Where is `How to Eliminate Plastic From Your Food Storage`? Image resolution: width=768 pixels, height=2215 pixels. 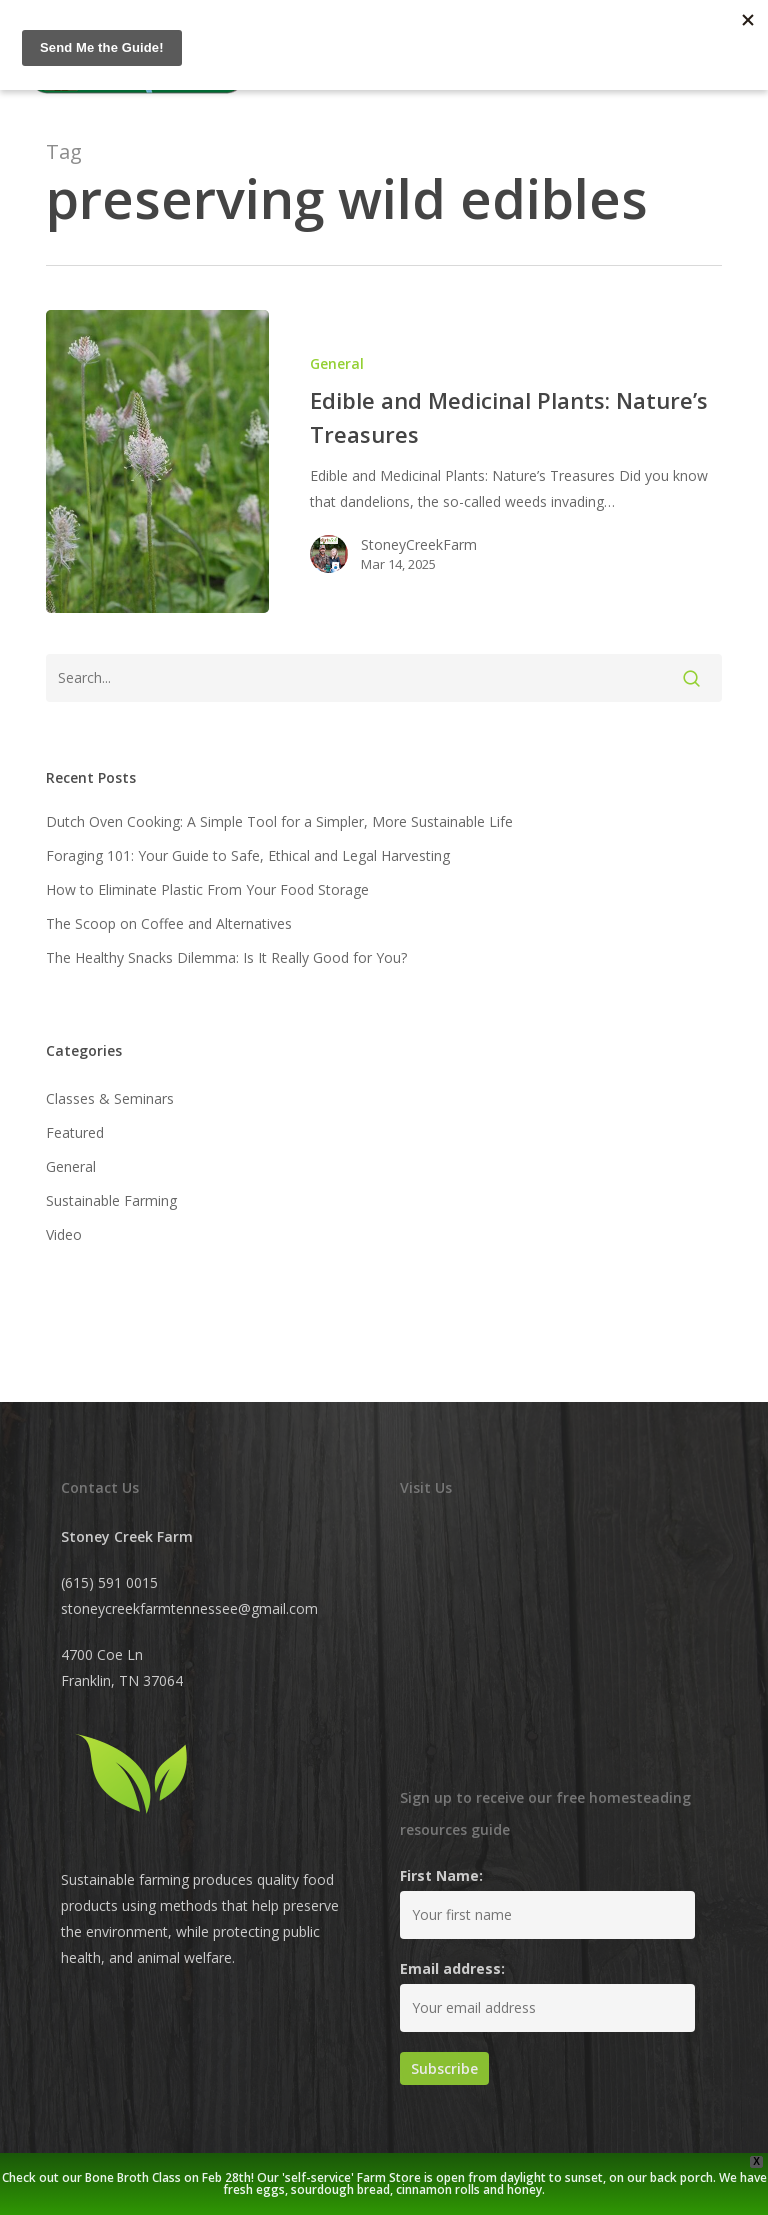 How to Eliminate Plastic From Your Food Storage is located at coordinates (207, 889).